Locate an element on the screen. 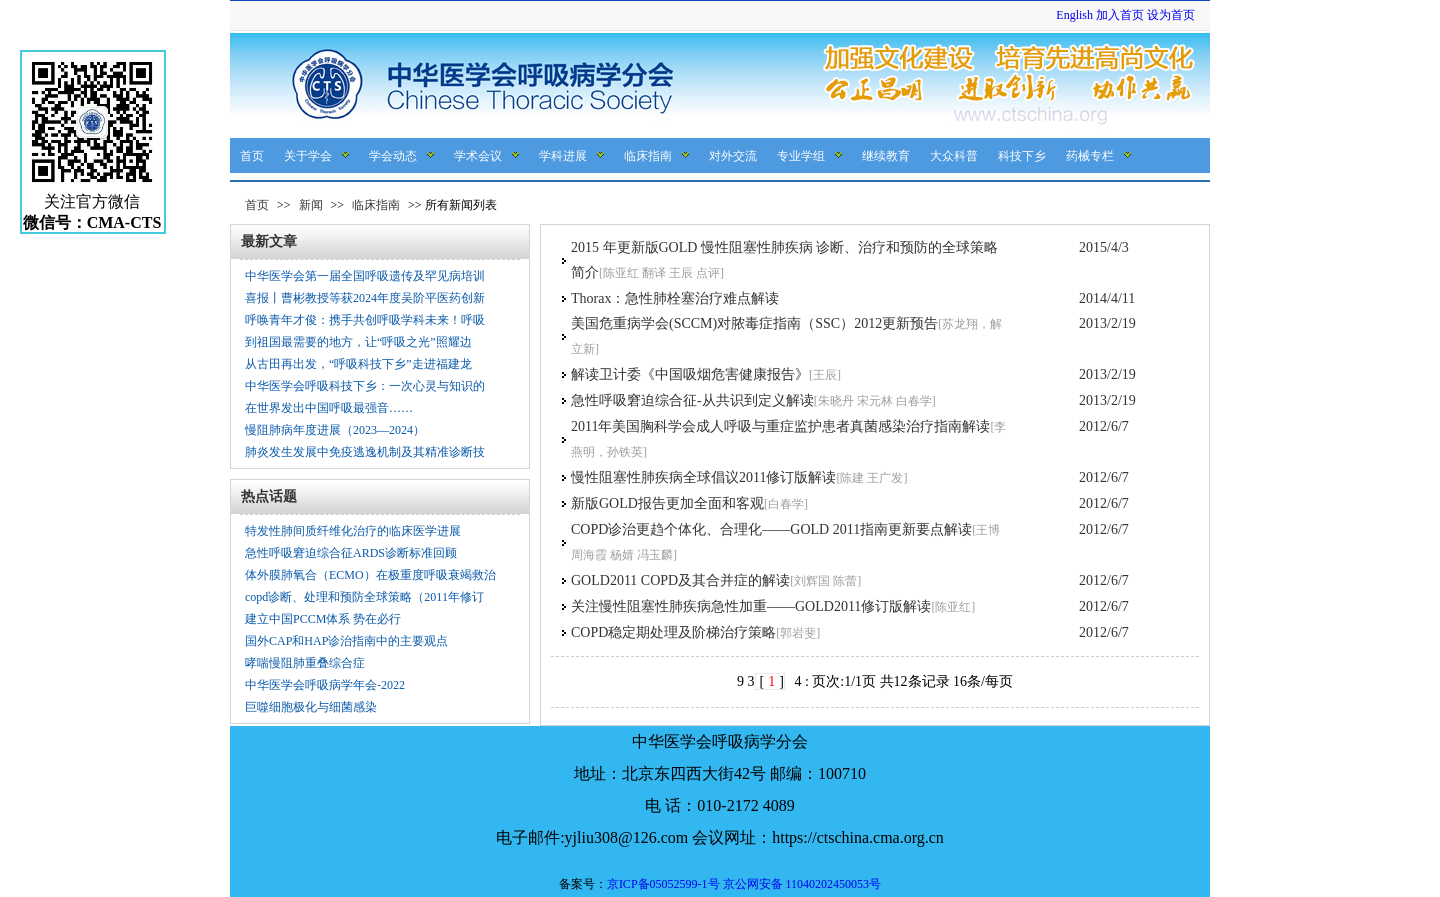  体外膜肺氧合（ECMO）在极重度呼吸衰竭救治 is located at coordinates (370, 575).